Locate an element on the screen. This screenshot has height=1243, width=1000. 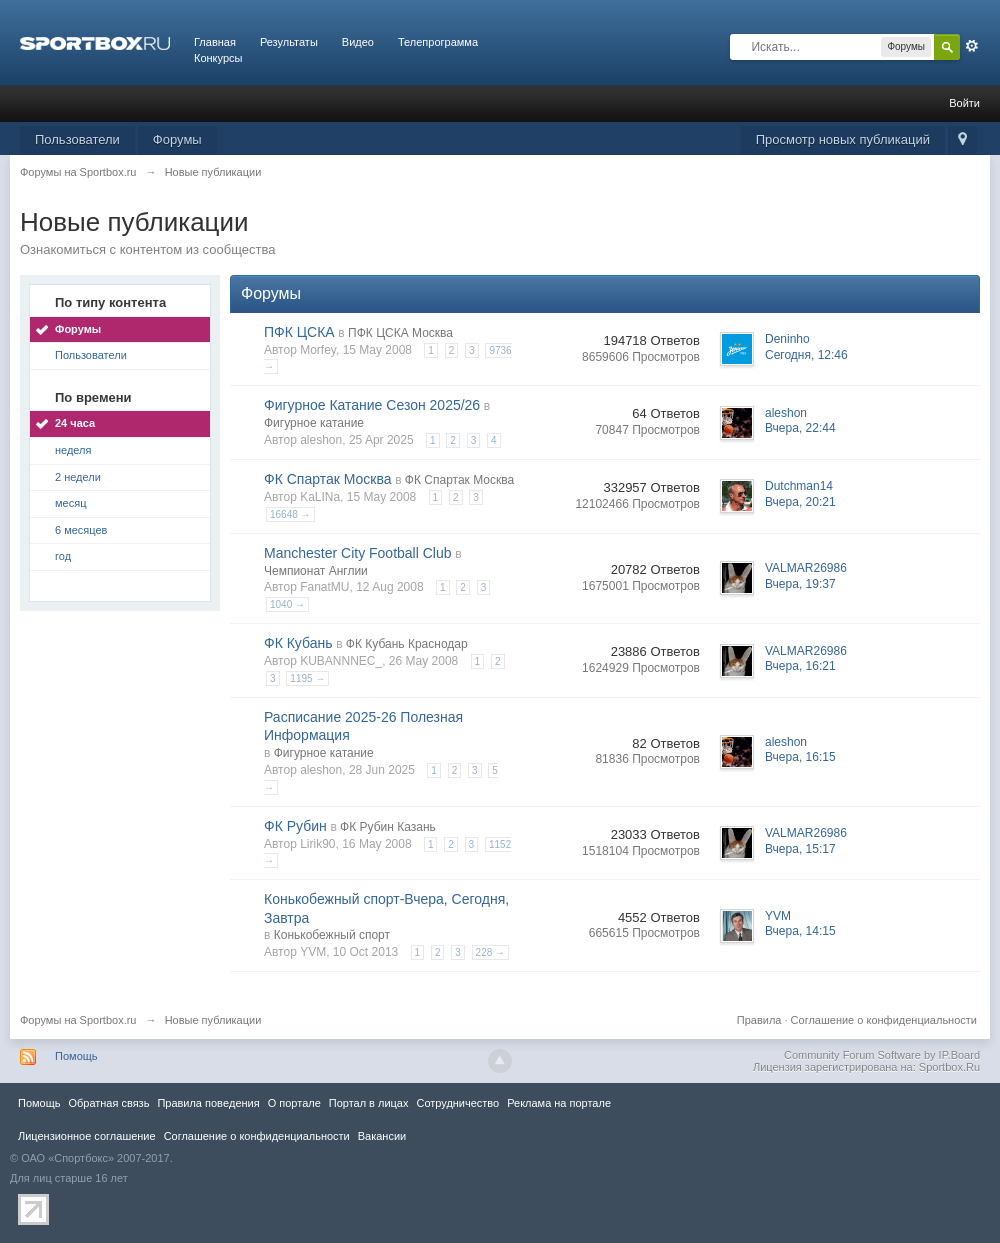
6 месяцев is located at coordinates (81, 530).